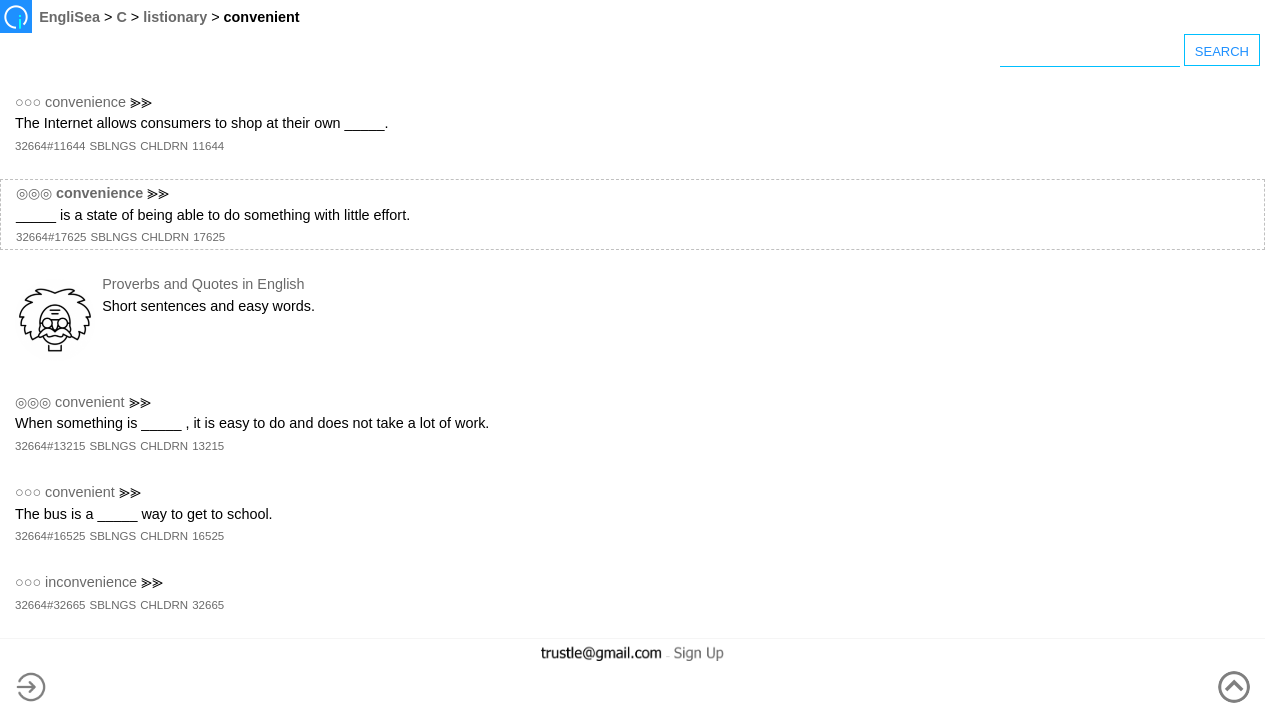 Image resolution: width=1265 pixels, height=720 pixels. I want to click on Proverbs and Quotes in English, so click(203, 284).